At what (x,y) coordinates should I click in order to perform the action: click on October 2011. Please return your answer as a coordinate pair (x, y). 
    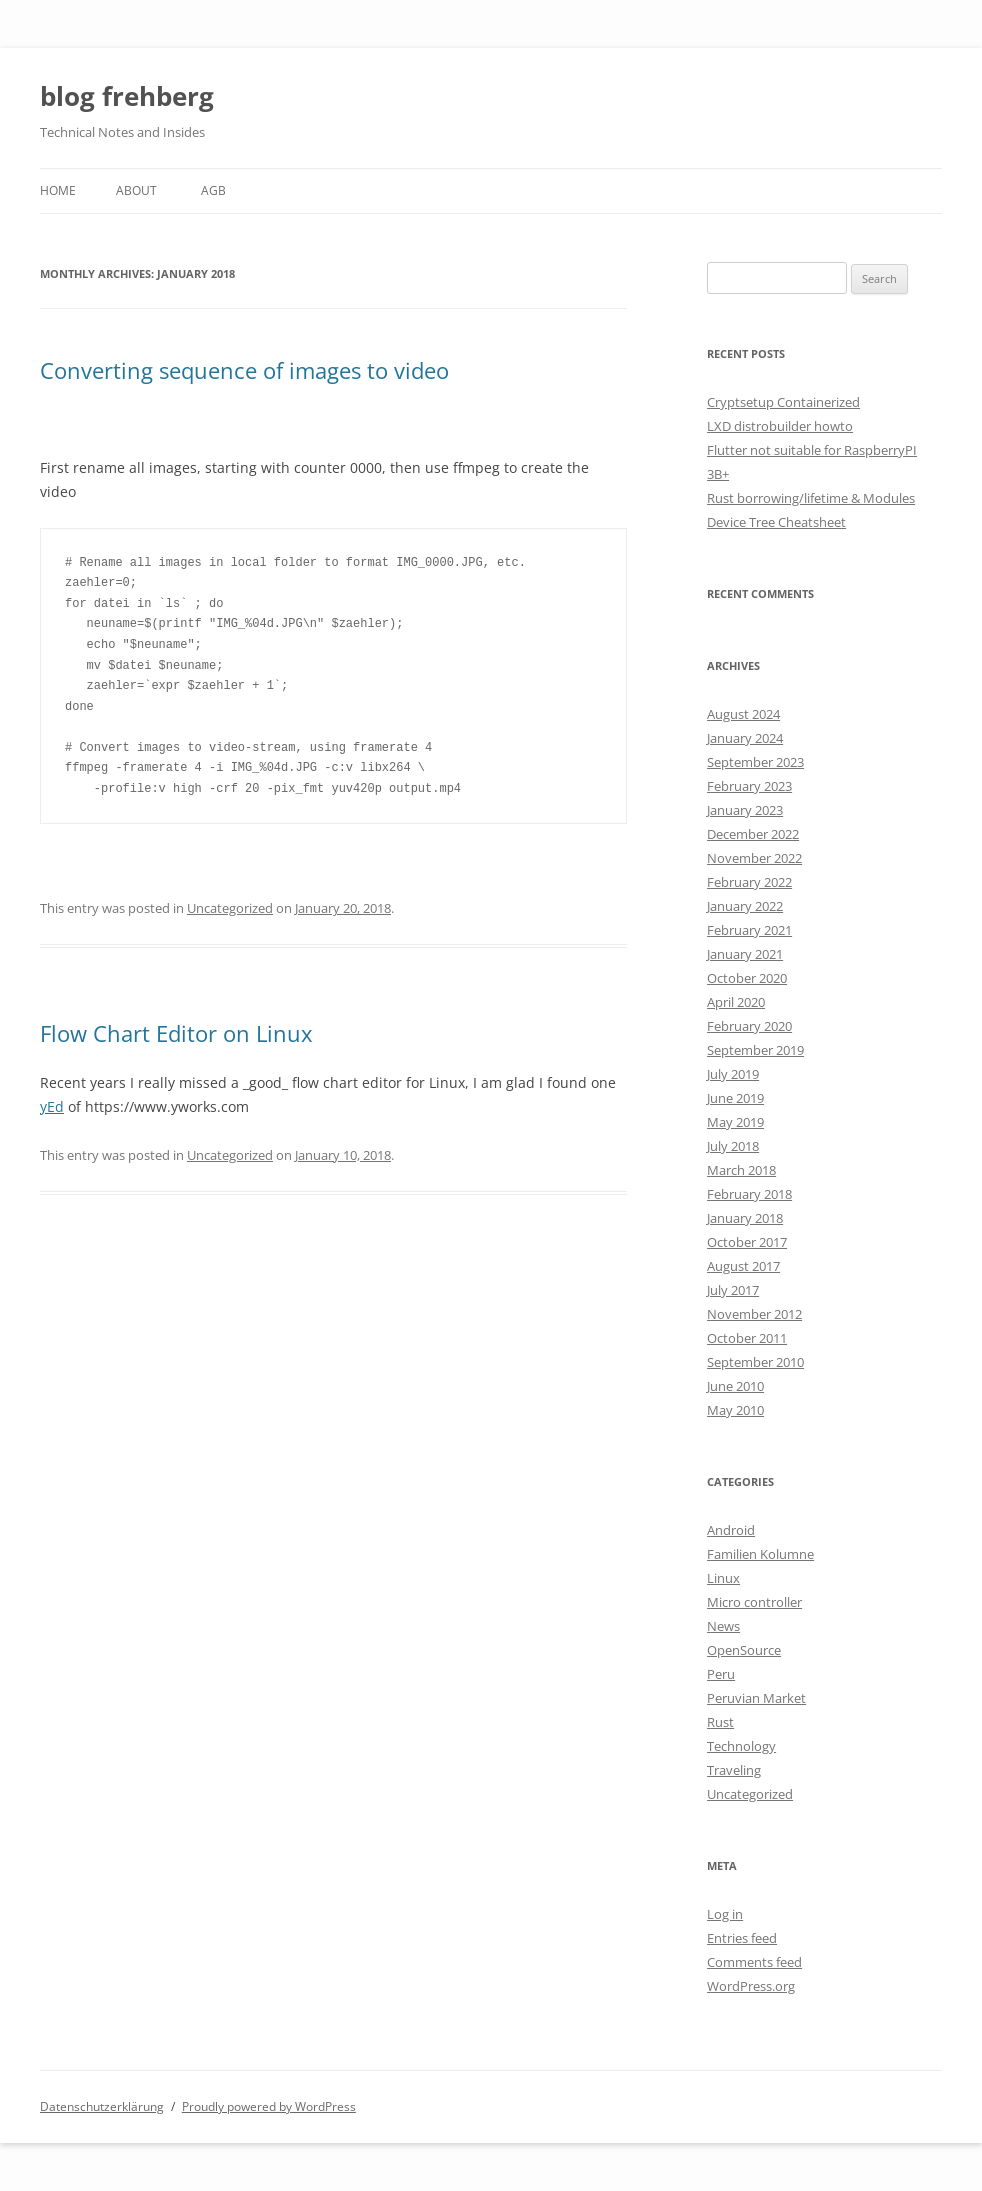
    Looking at the image, I should click on (747, 1338).